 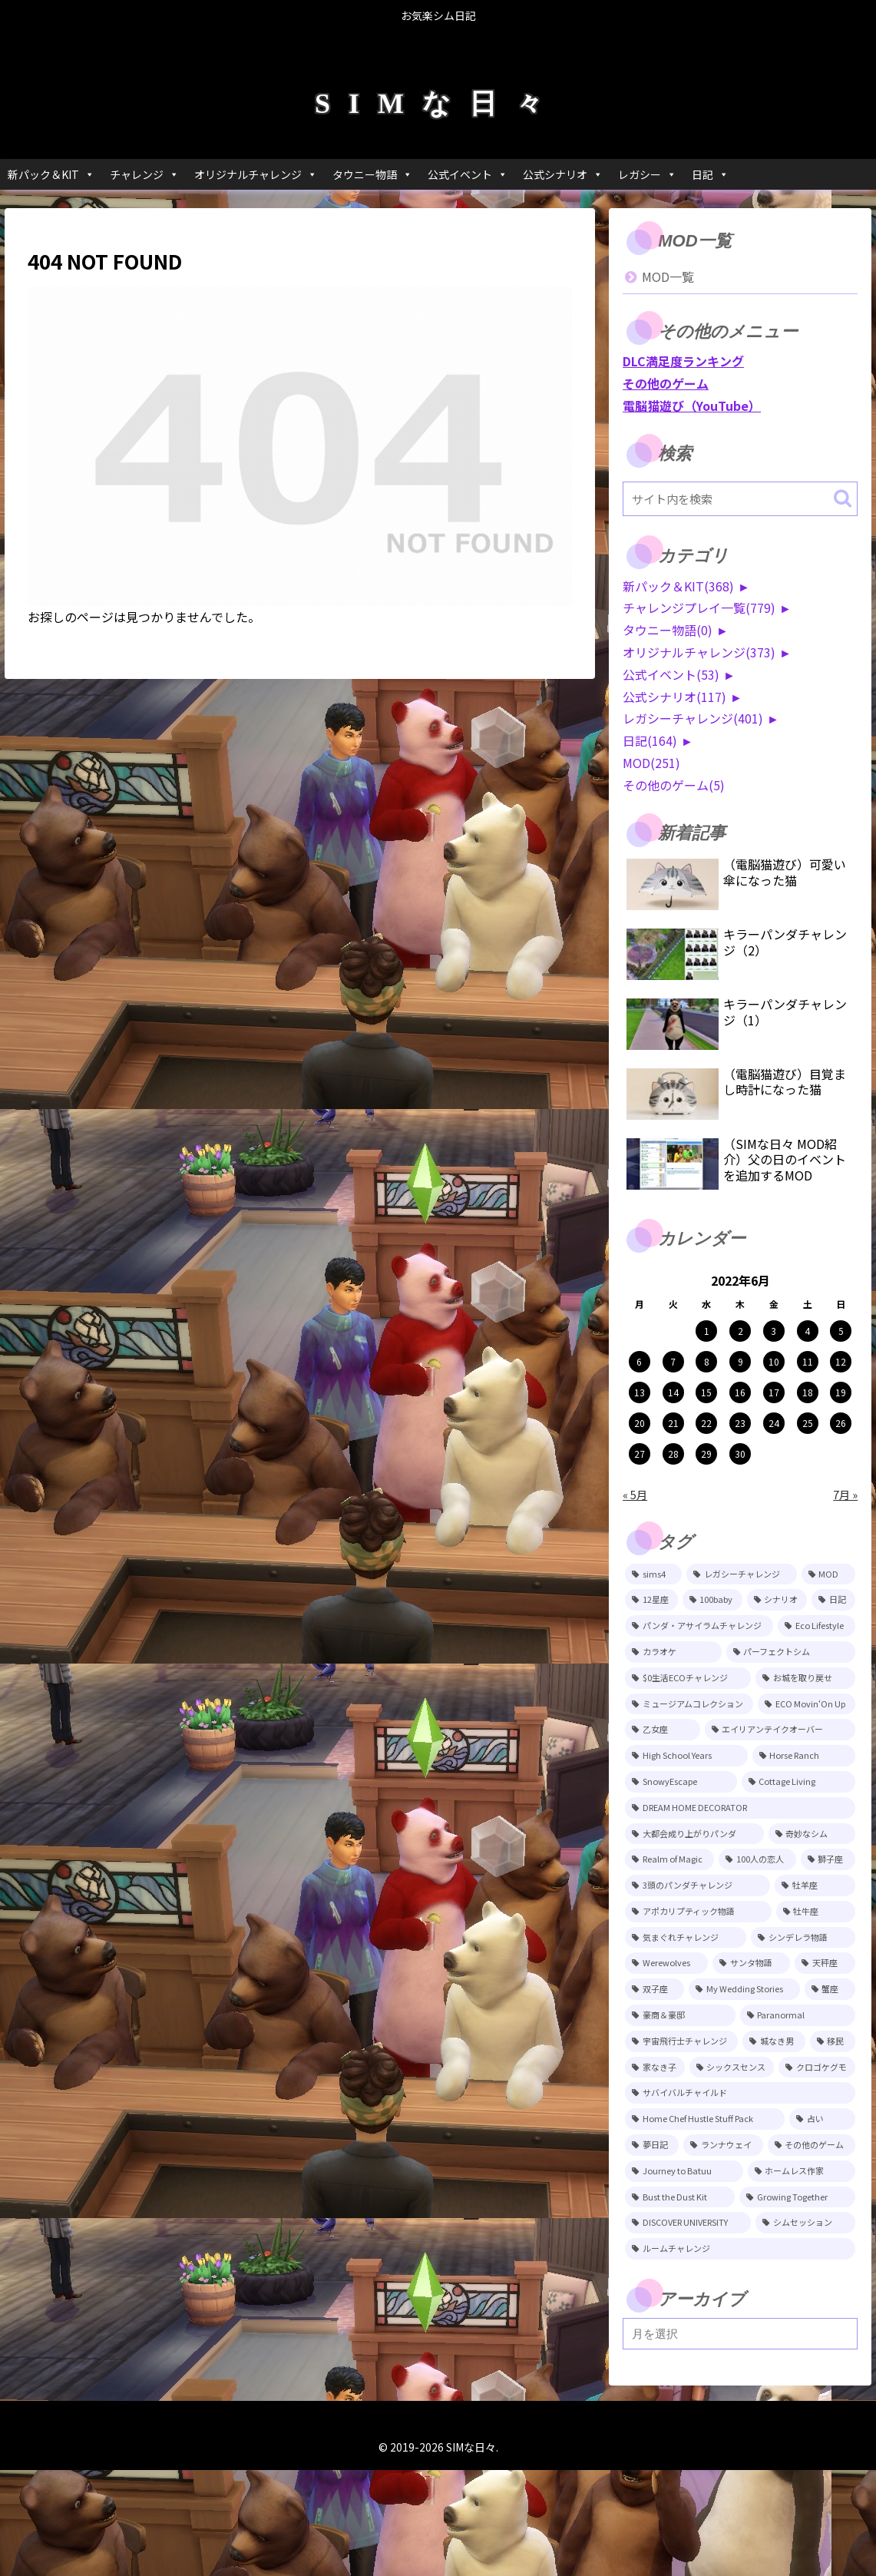 I want to click on [パンダ・アサイラムチャレンジ (82個の項目)], so click(x=699, y=1626).